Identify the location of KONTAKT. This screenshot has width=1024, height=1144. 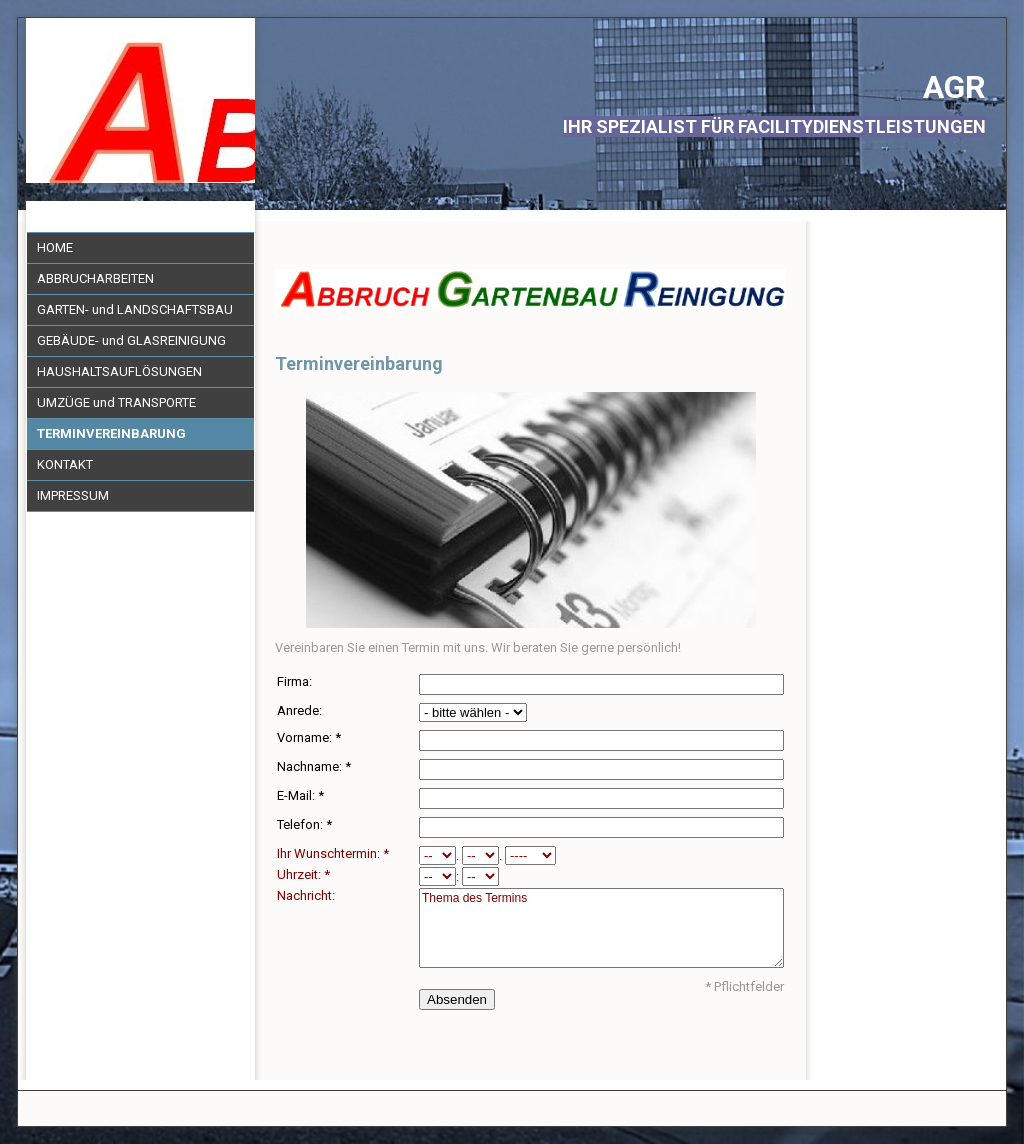
(65, 464).